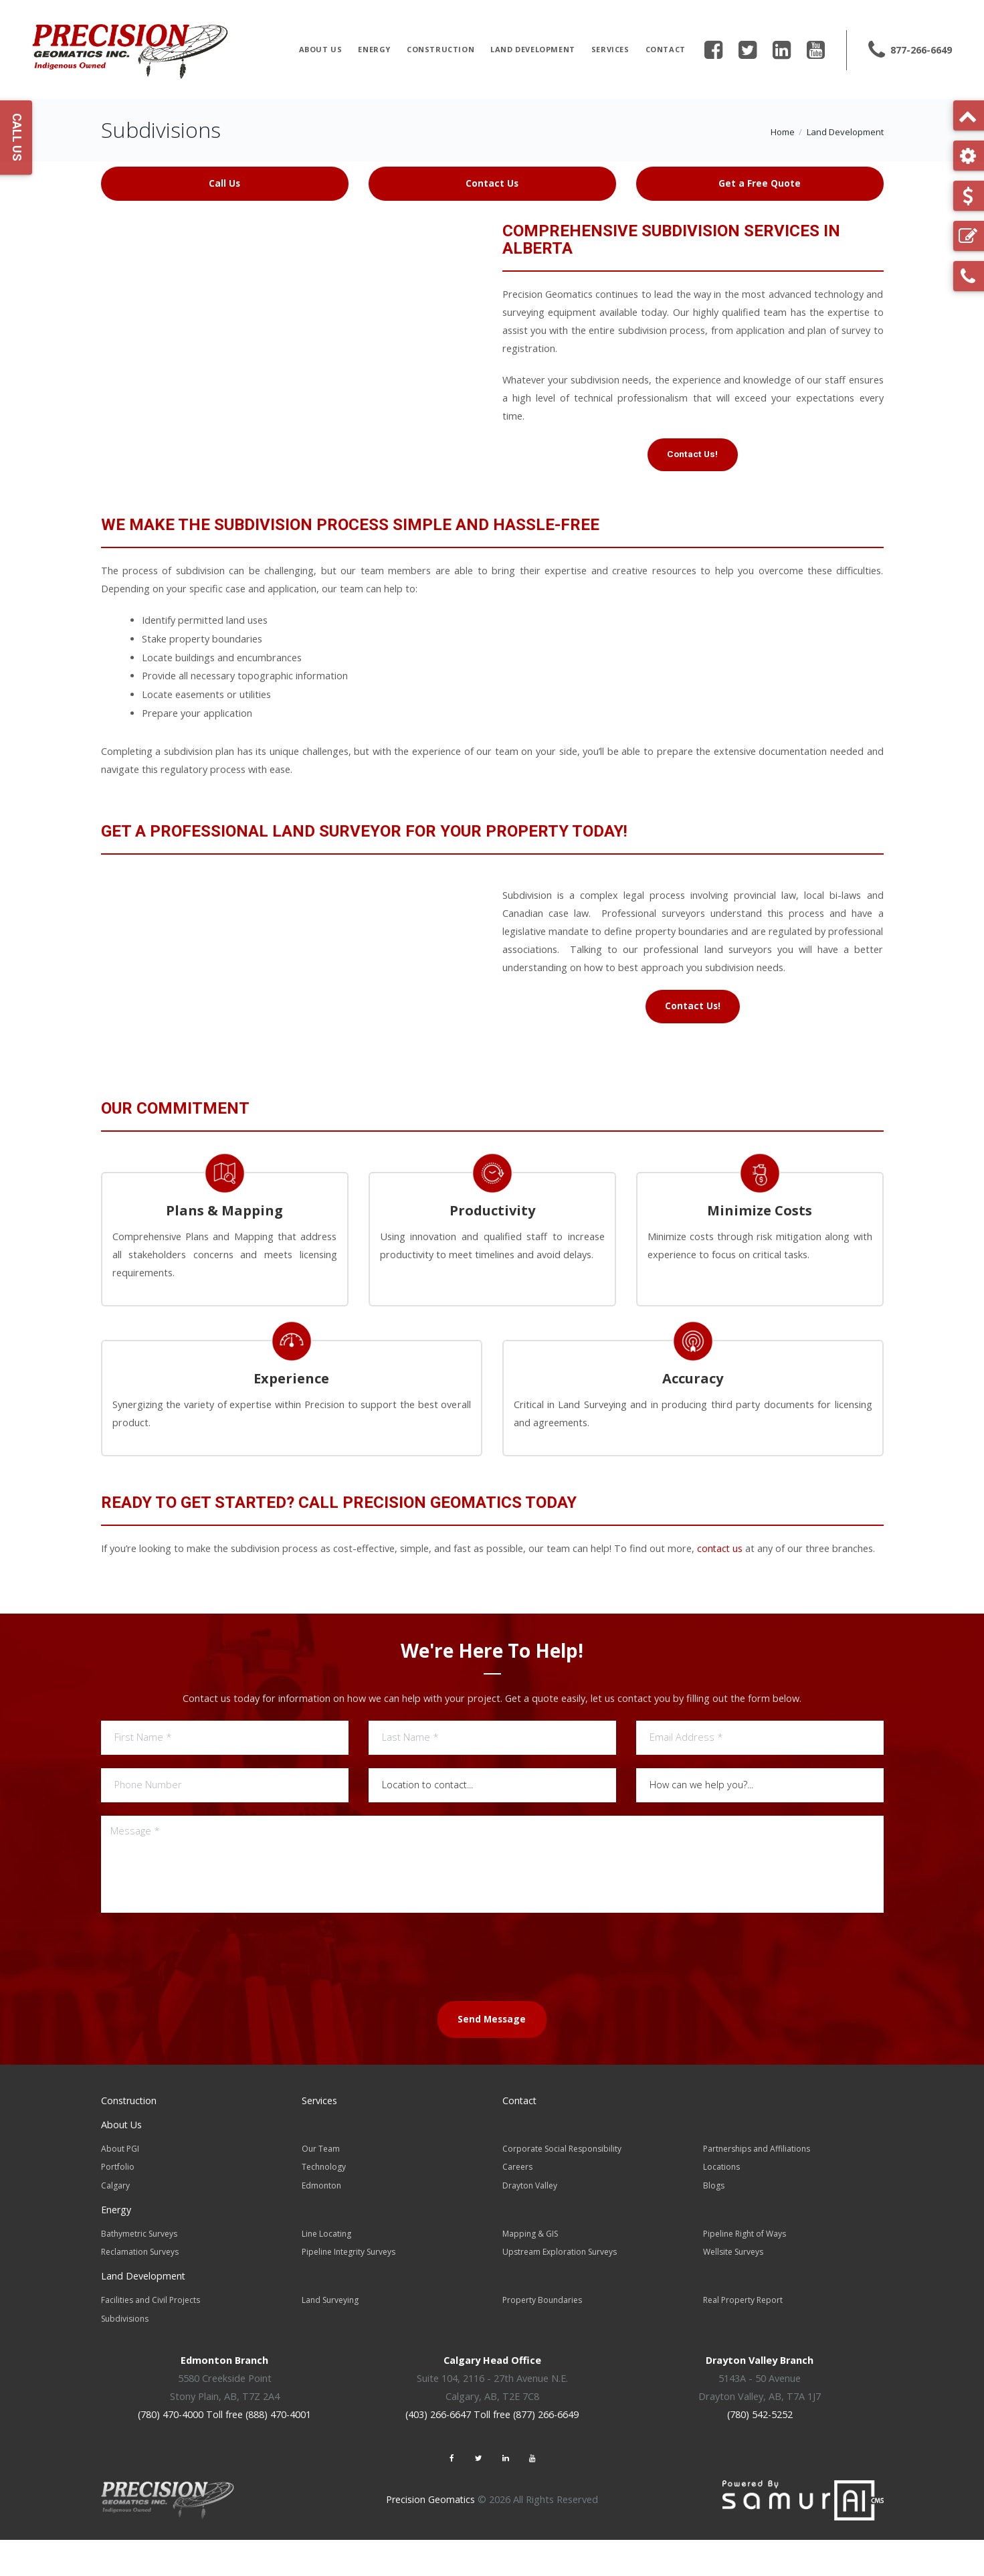 The height and width of the screenshot is (2576, 984). I want to click on Construction, so click(440, 49).